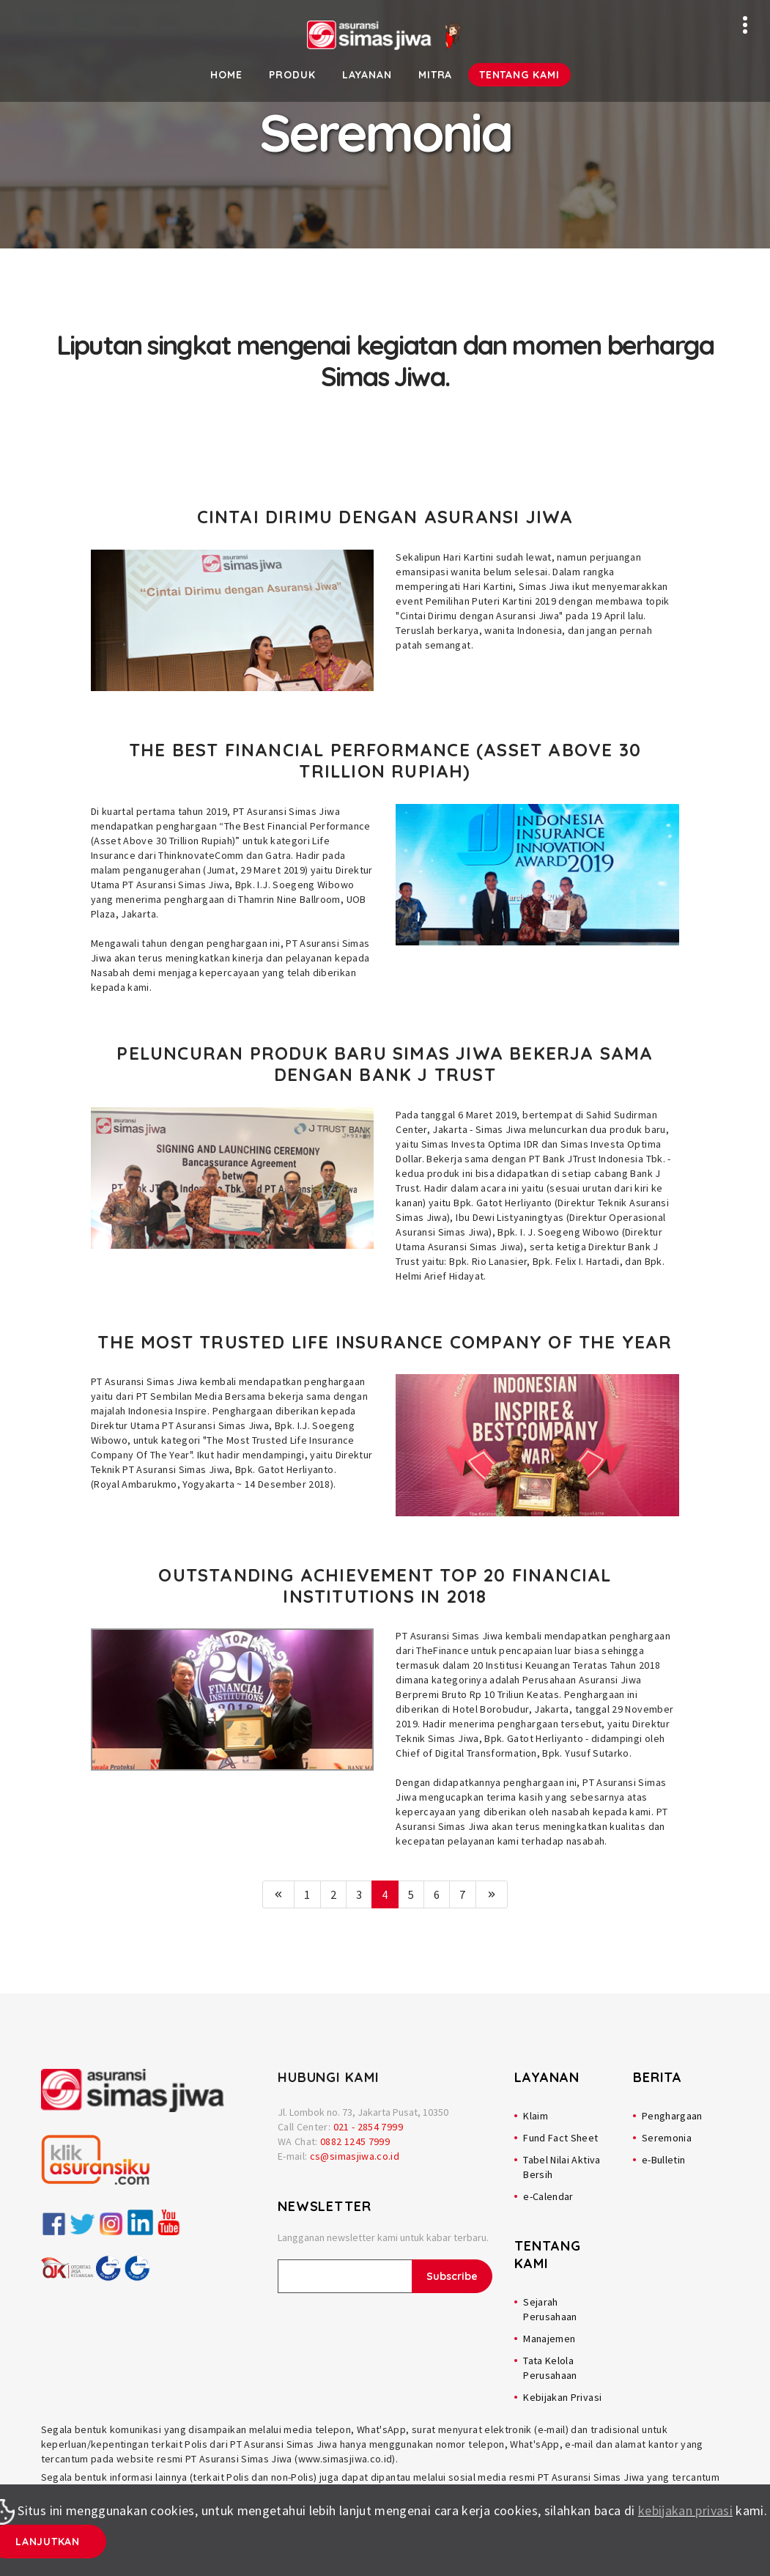 Image resolution: width=770 pixels, height=2576 pixels. I want to click on Subscribe, so click(452, 2276).